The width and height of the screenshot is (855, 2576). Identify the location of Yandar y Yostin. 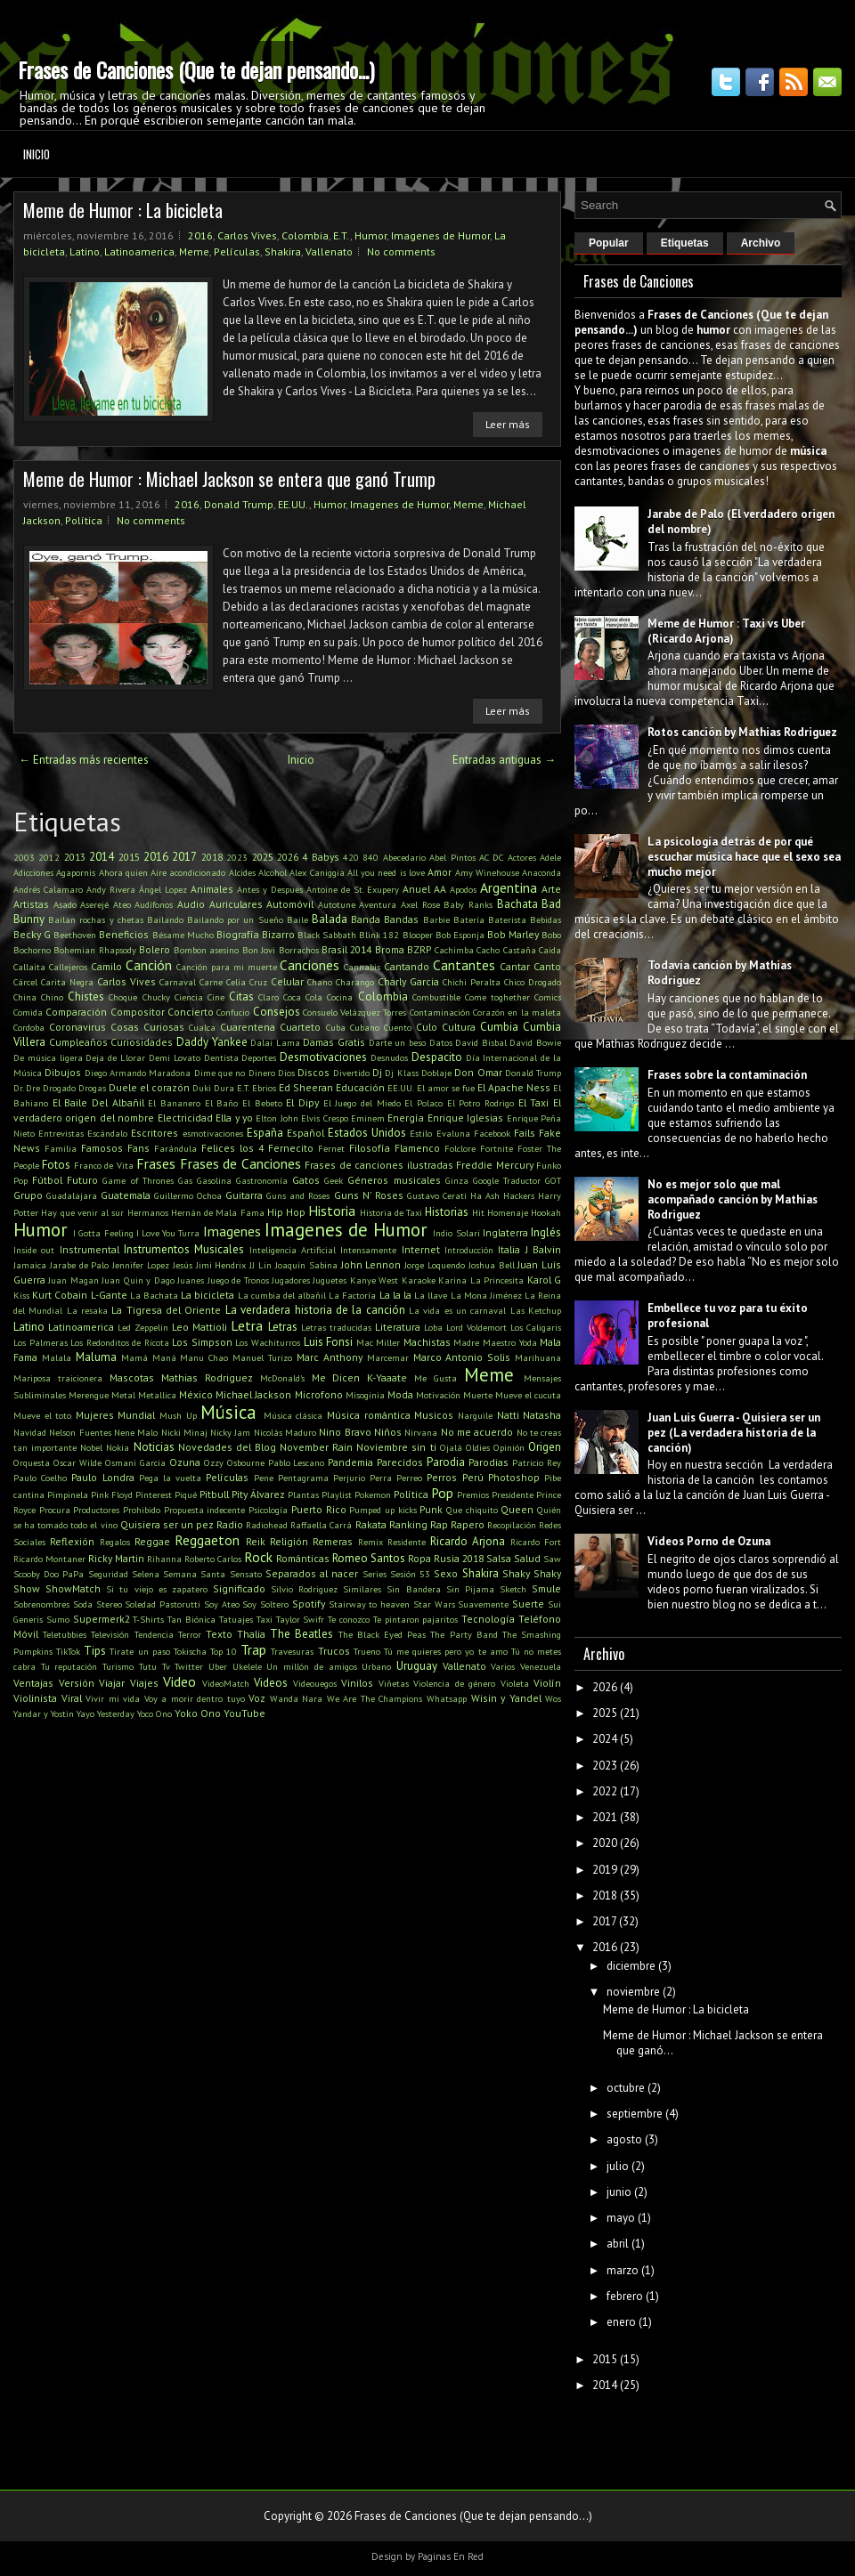
(43, 1713).